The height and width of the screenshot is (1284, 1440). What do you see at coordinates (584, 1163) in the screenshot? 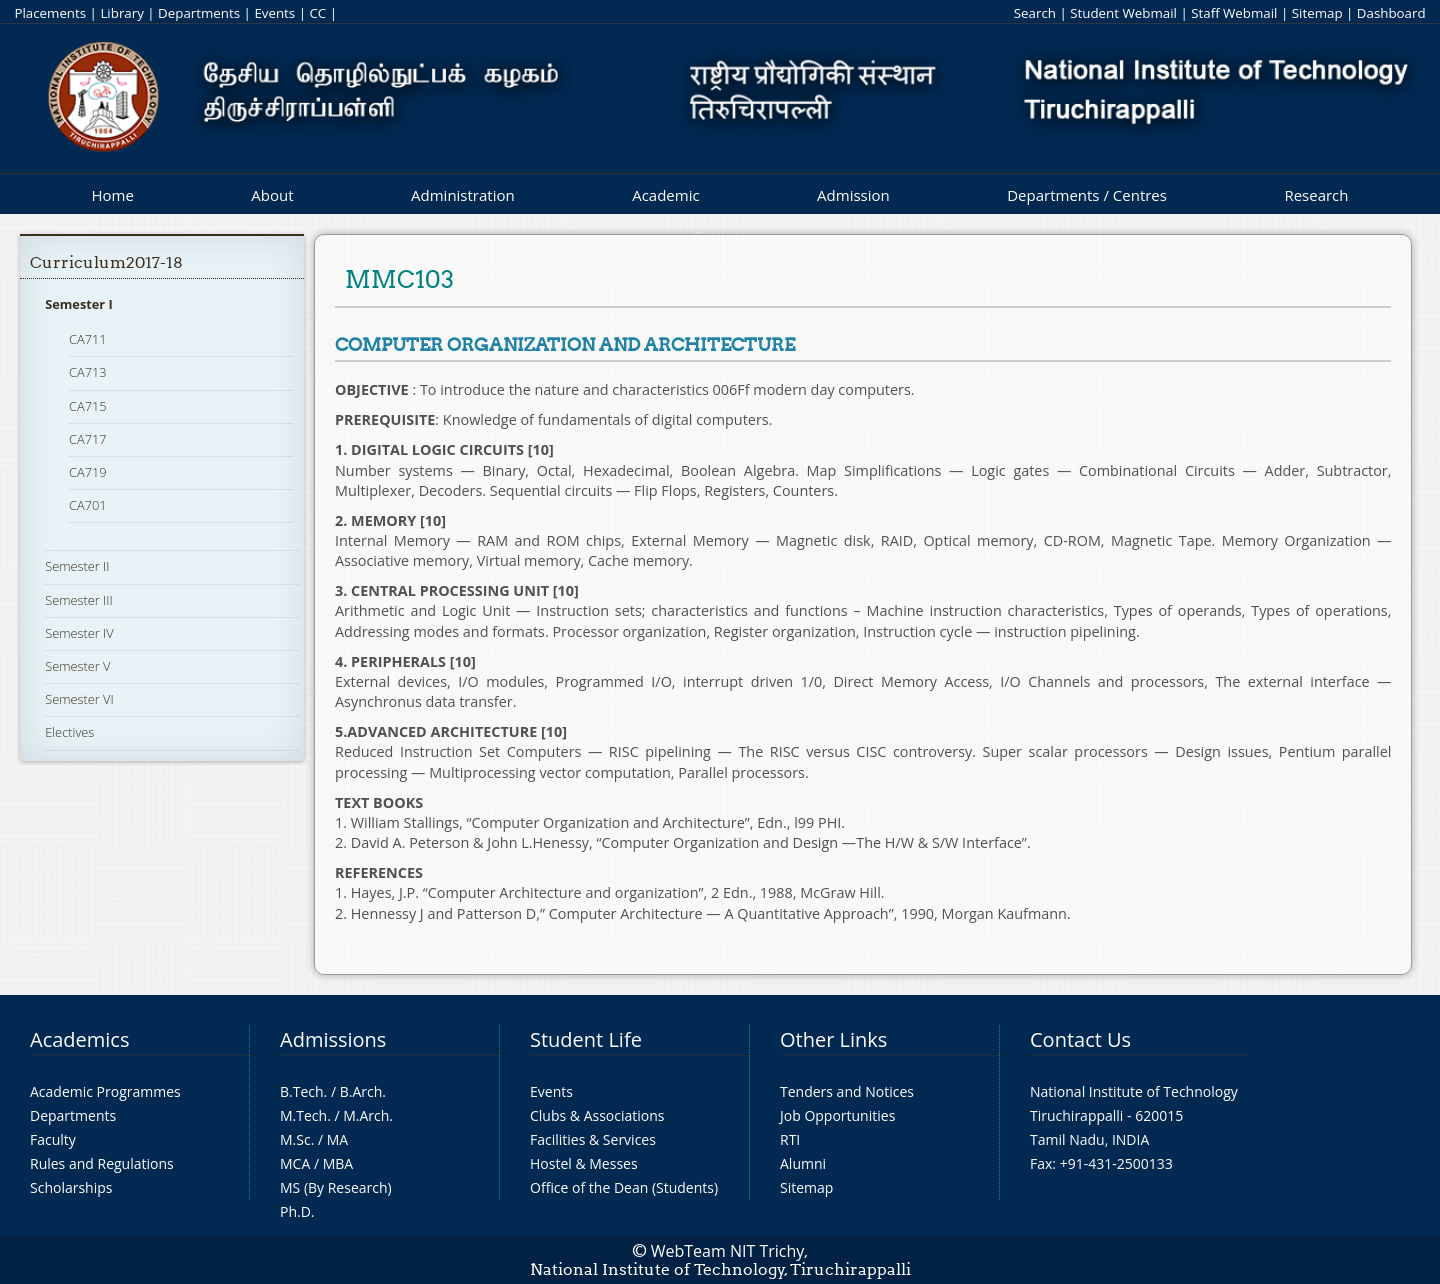
I see `Hostel & Messes` at bounding box center [584, 1163].